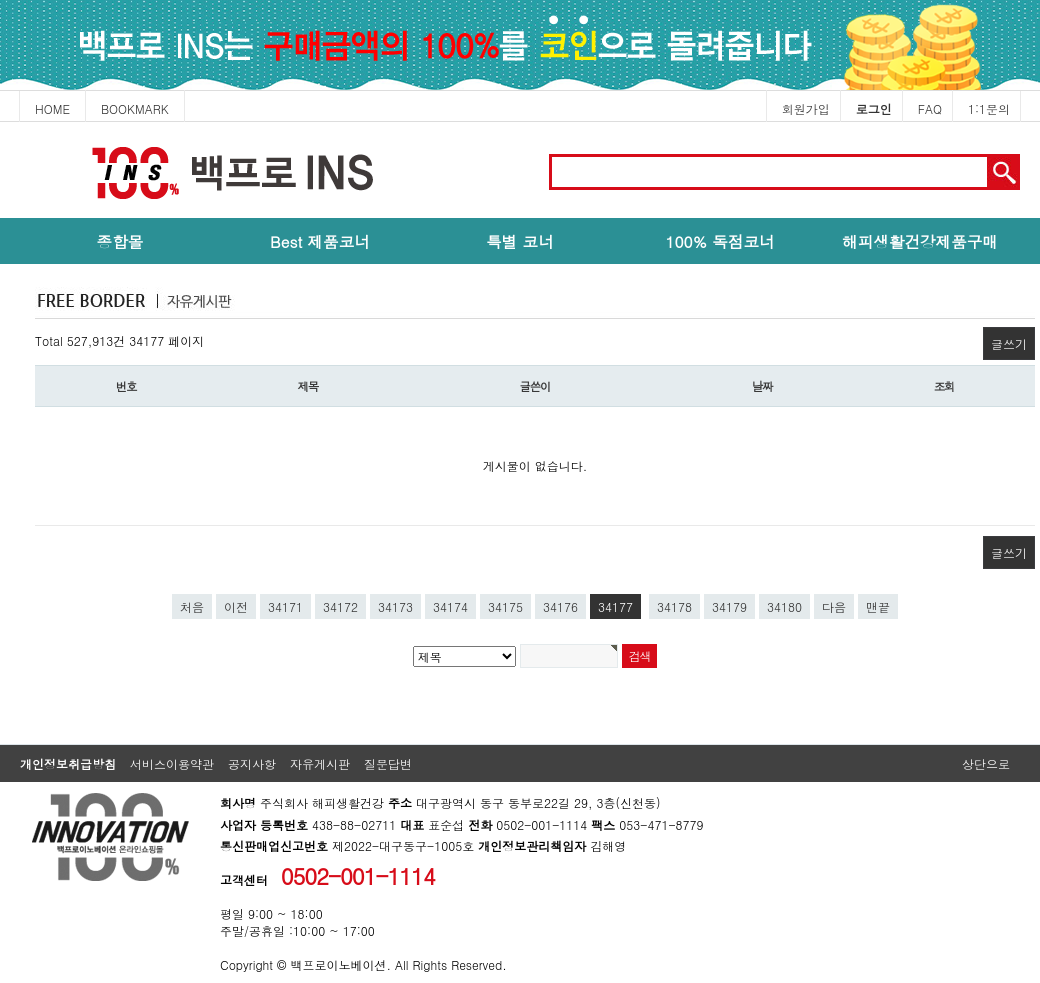 The image size is (1040, 983). I want to click on 상단으로, so click(986, 763).